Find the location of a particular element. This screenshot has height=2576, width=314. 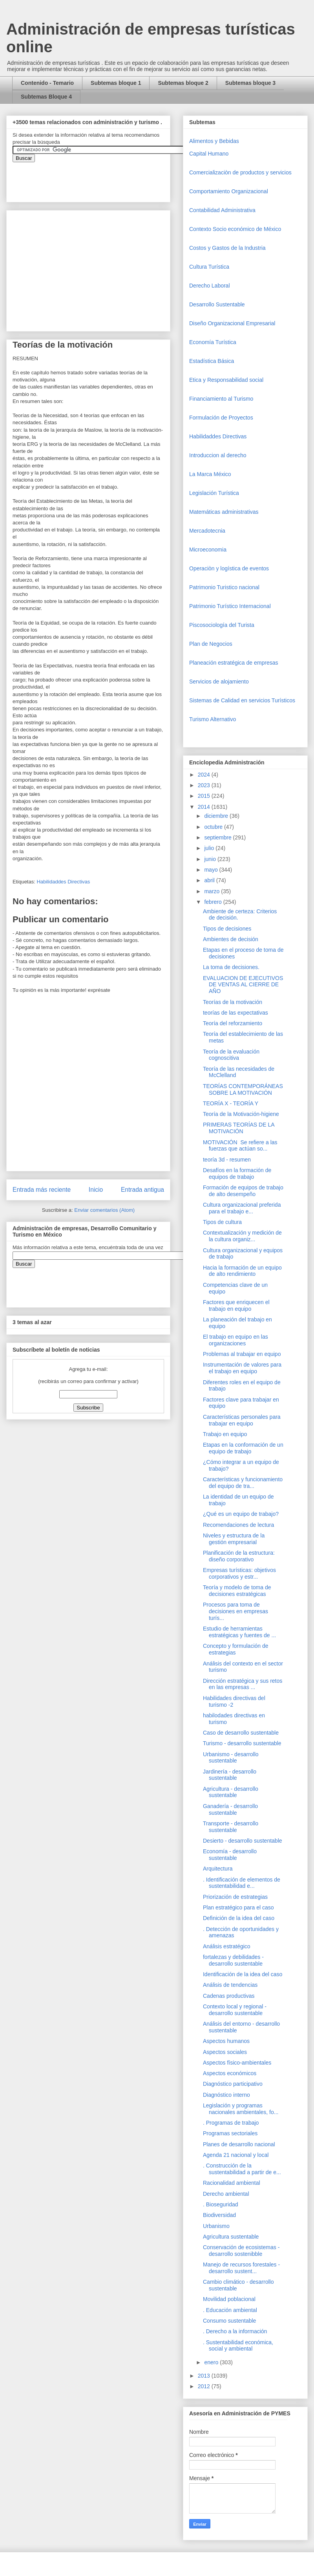

PRIMERAS TEORÍAS DE LA MOTIVACIÓN is located at coordinates (238, 1127).